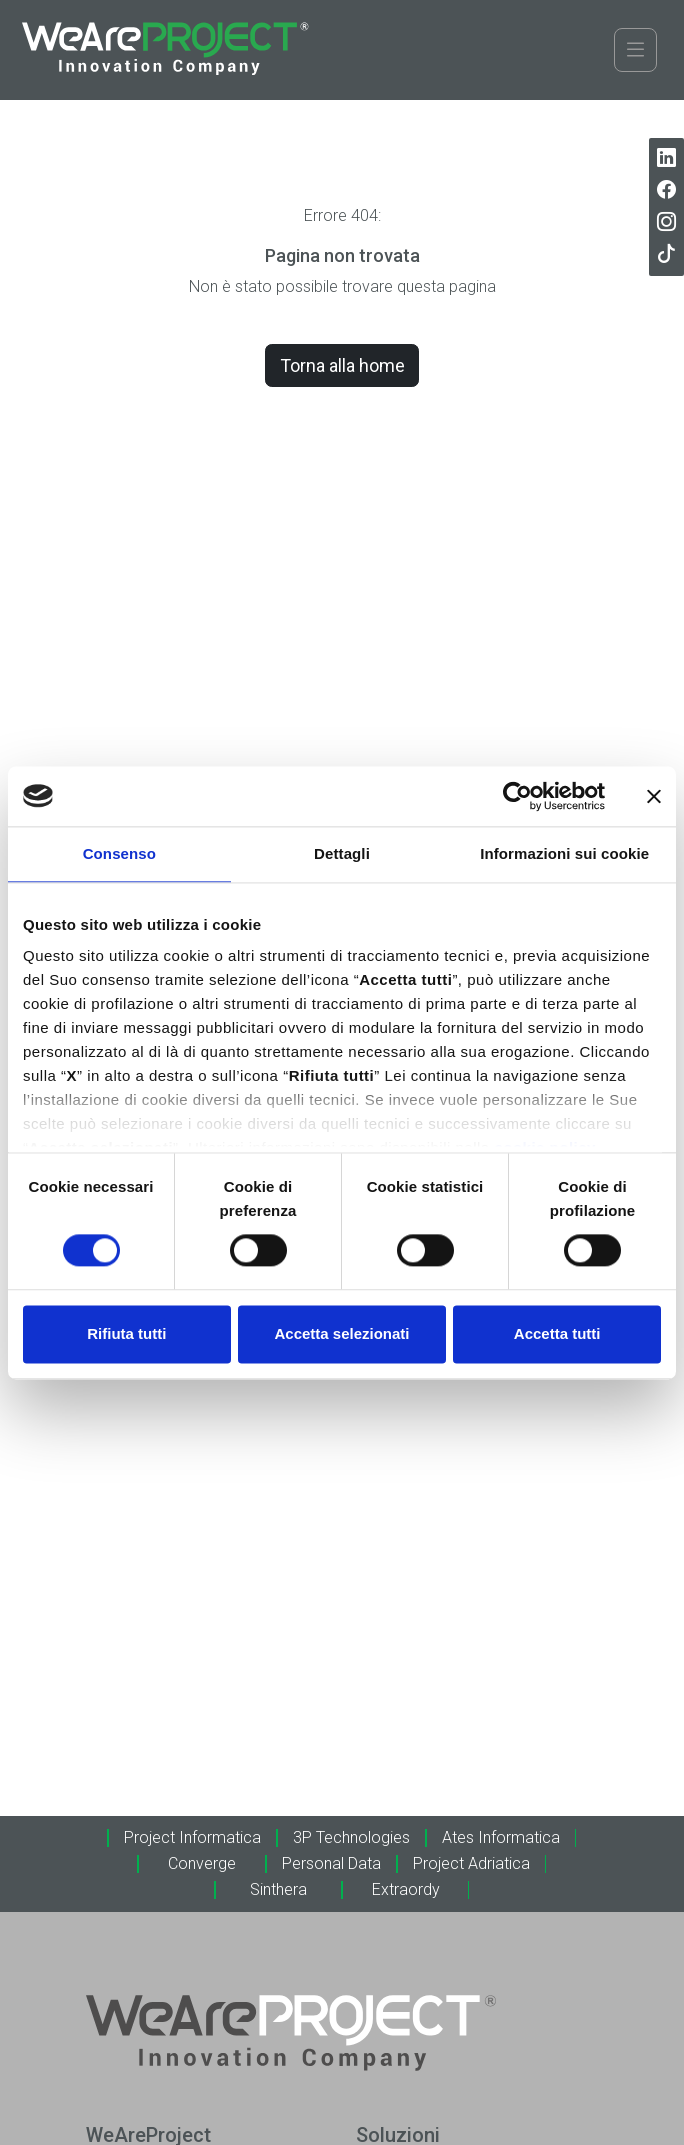 The height and width of the screenshot is (2145, 684). Describe the element at coordinates (341, 1333) in the screenshot. I see `Accetta selezionati` at that location.